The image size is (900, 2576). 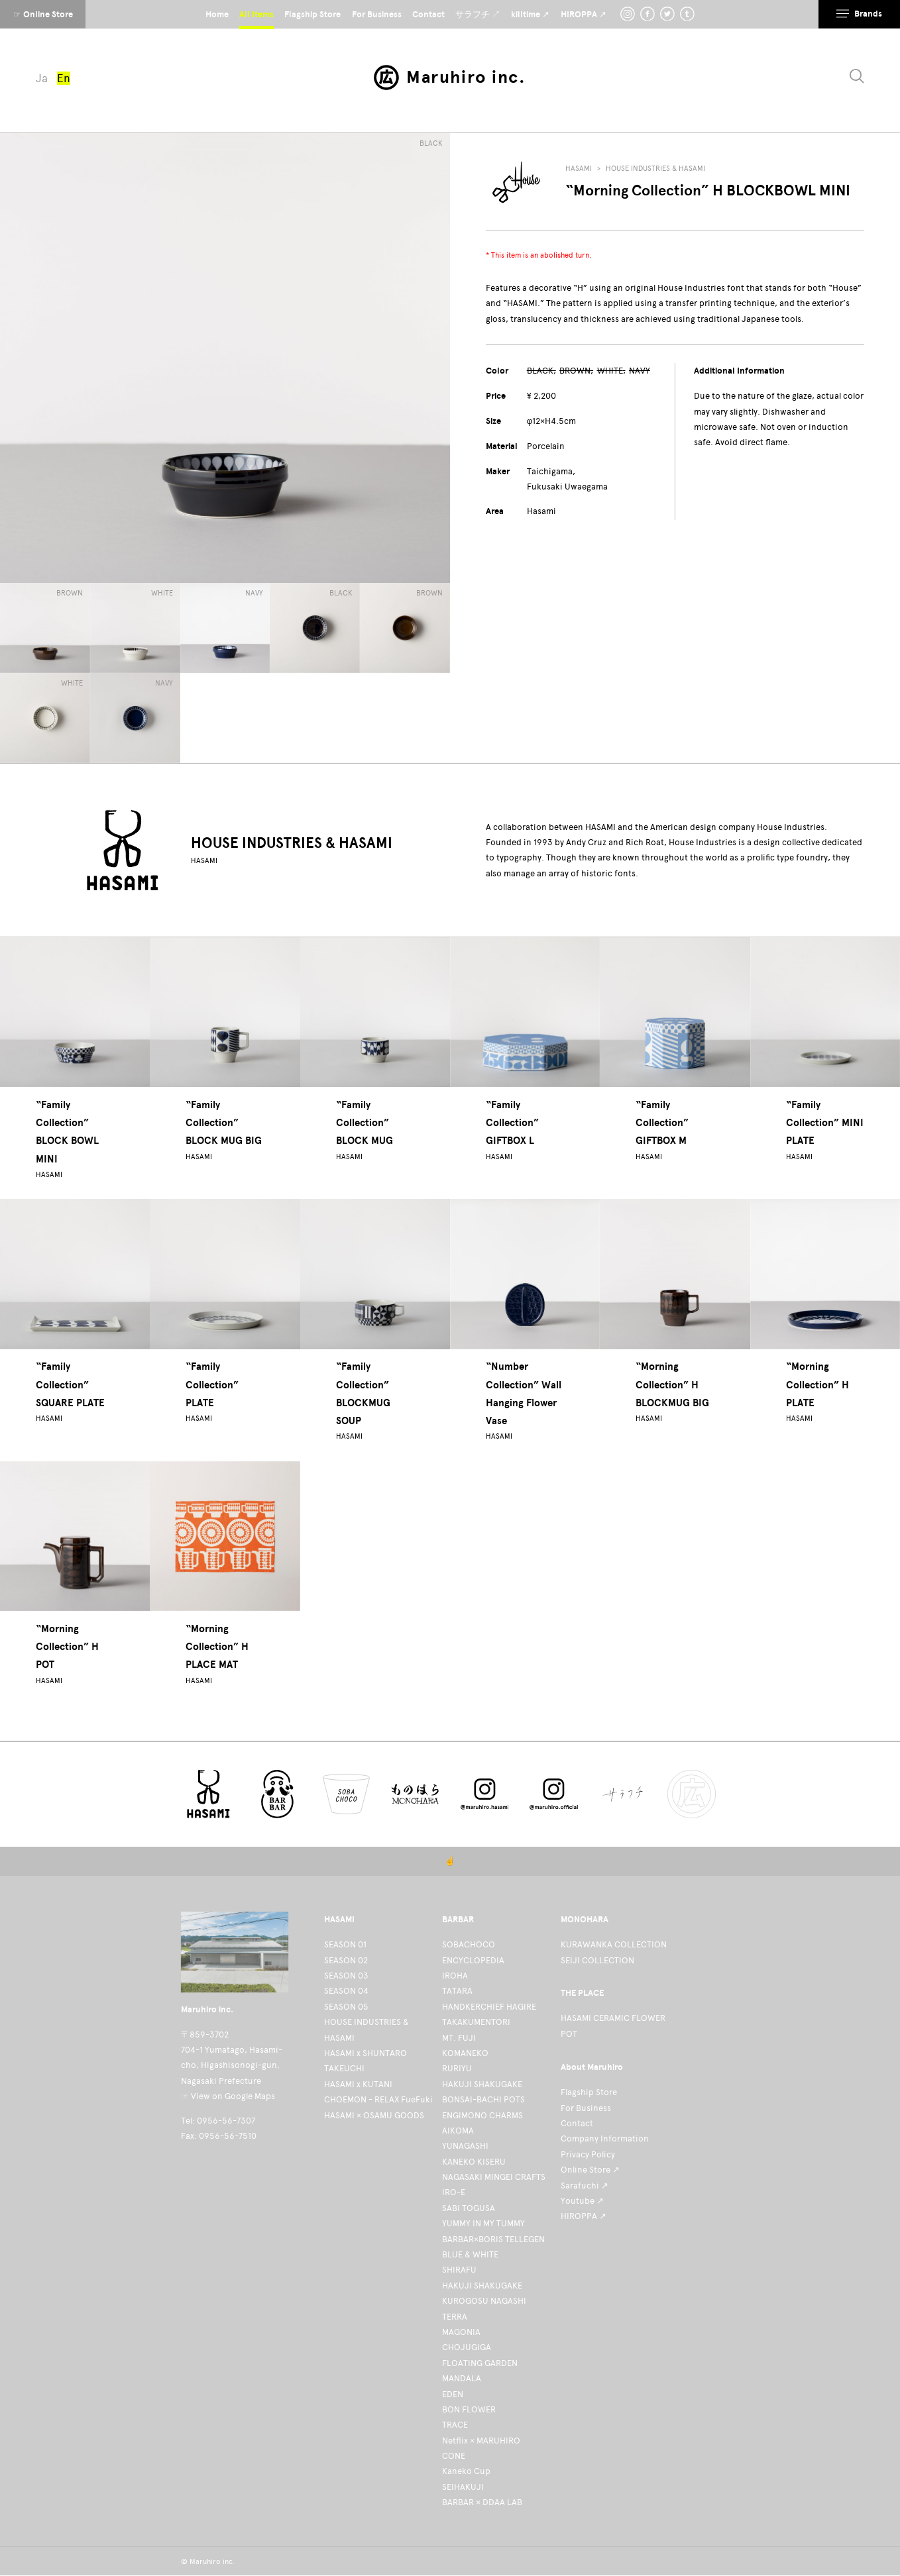 I want to click on HAKUJI SHAKUGAKE, so click(x=482, y=2084).